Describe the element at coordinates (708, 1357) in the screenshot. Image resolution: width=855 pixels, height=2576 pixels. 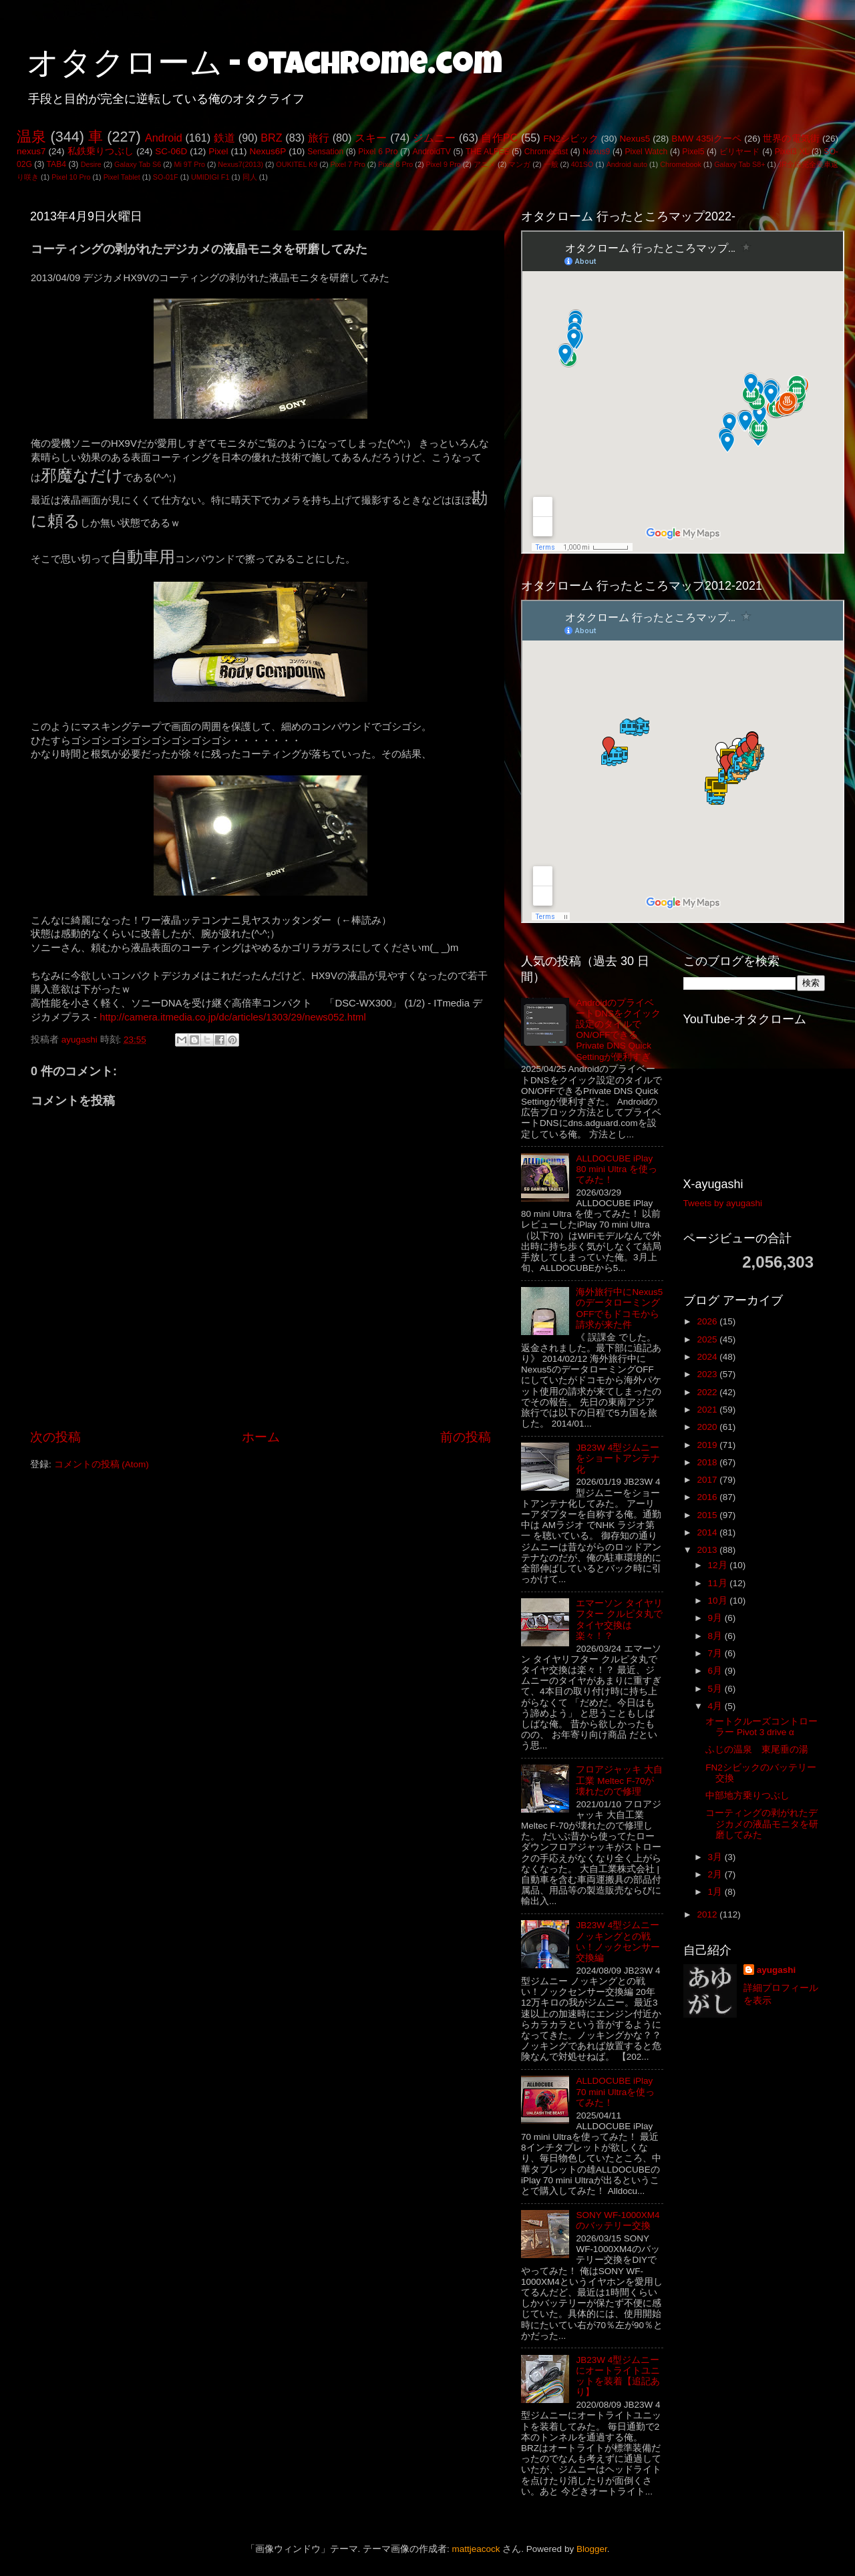
I see `2024` at that location.